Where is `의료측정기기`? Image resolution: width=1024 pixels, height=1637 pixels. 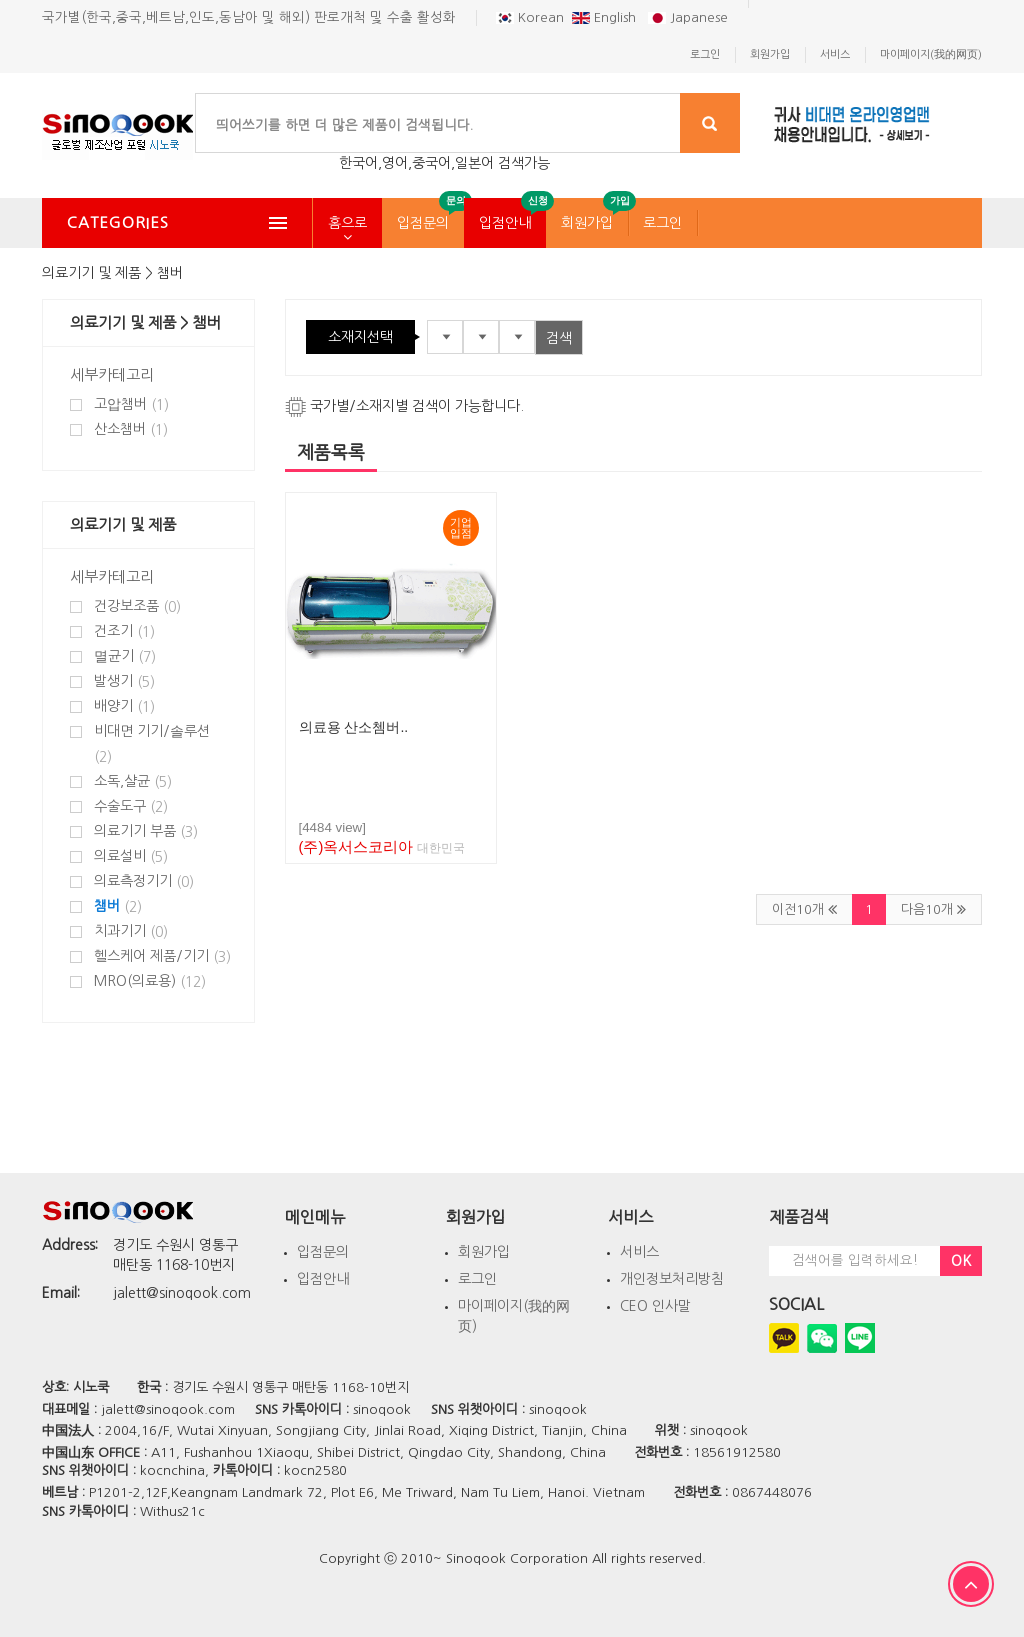
의료측정기기 is located at coordinates (144, 881).